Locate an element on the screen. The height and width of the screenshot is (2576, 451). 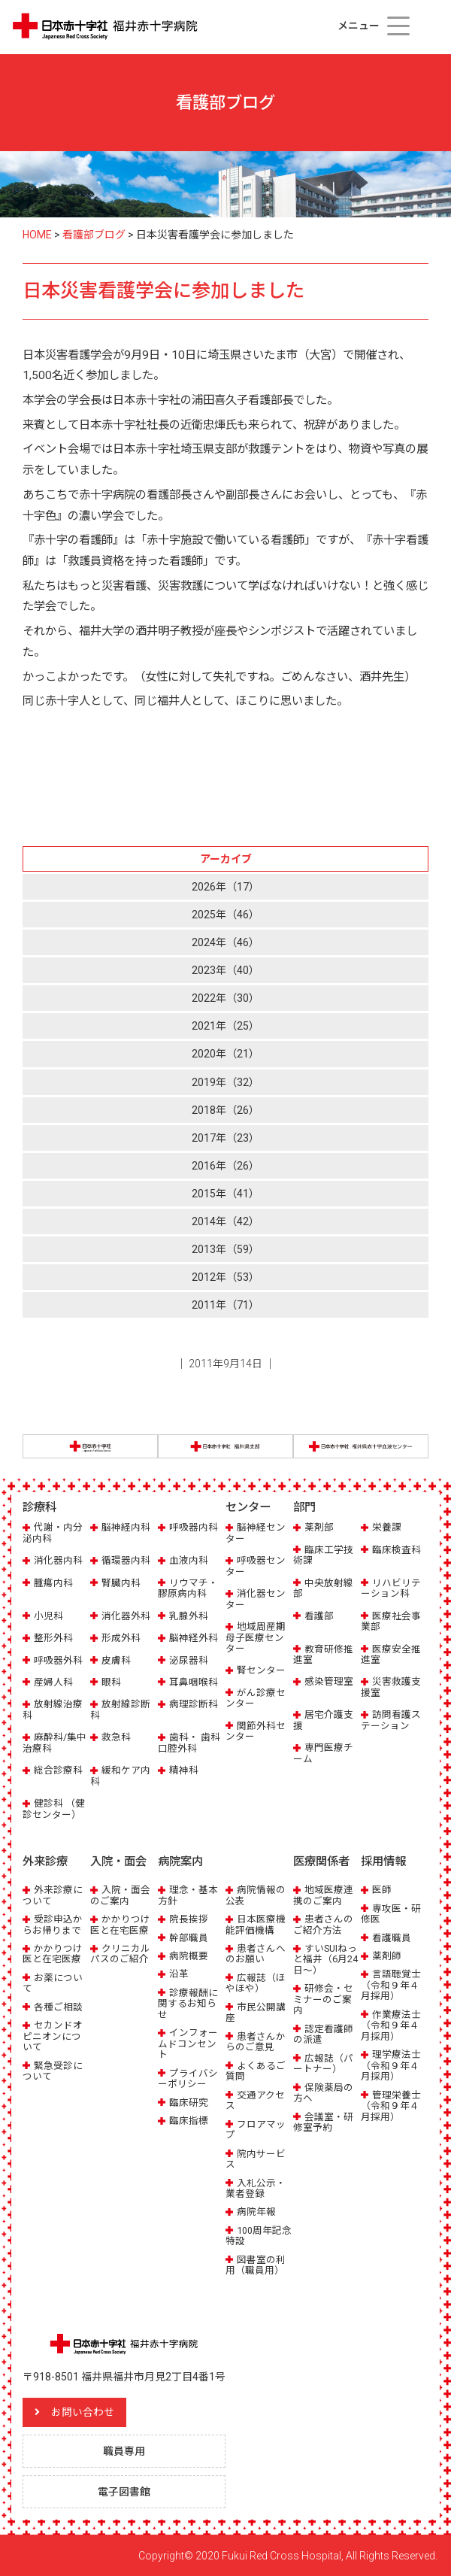
救急科 is located at coordinates (116, 1737).